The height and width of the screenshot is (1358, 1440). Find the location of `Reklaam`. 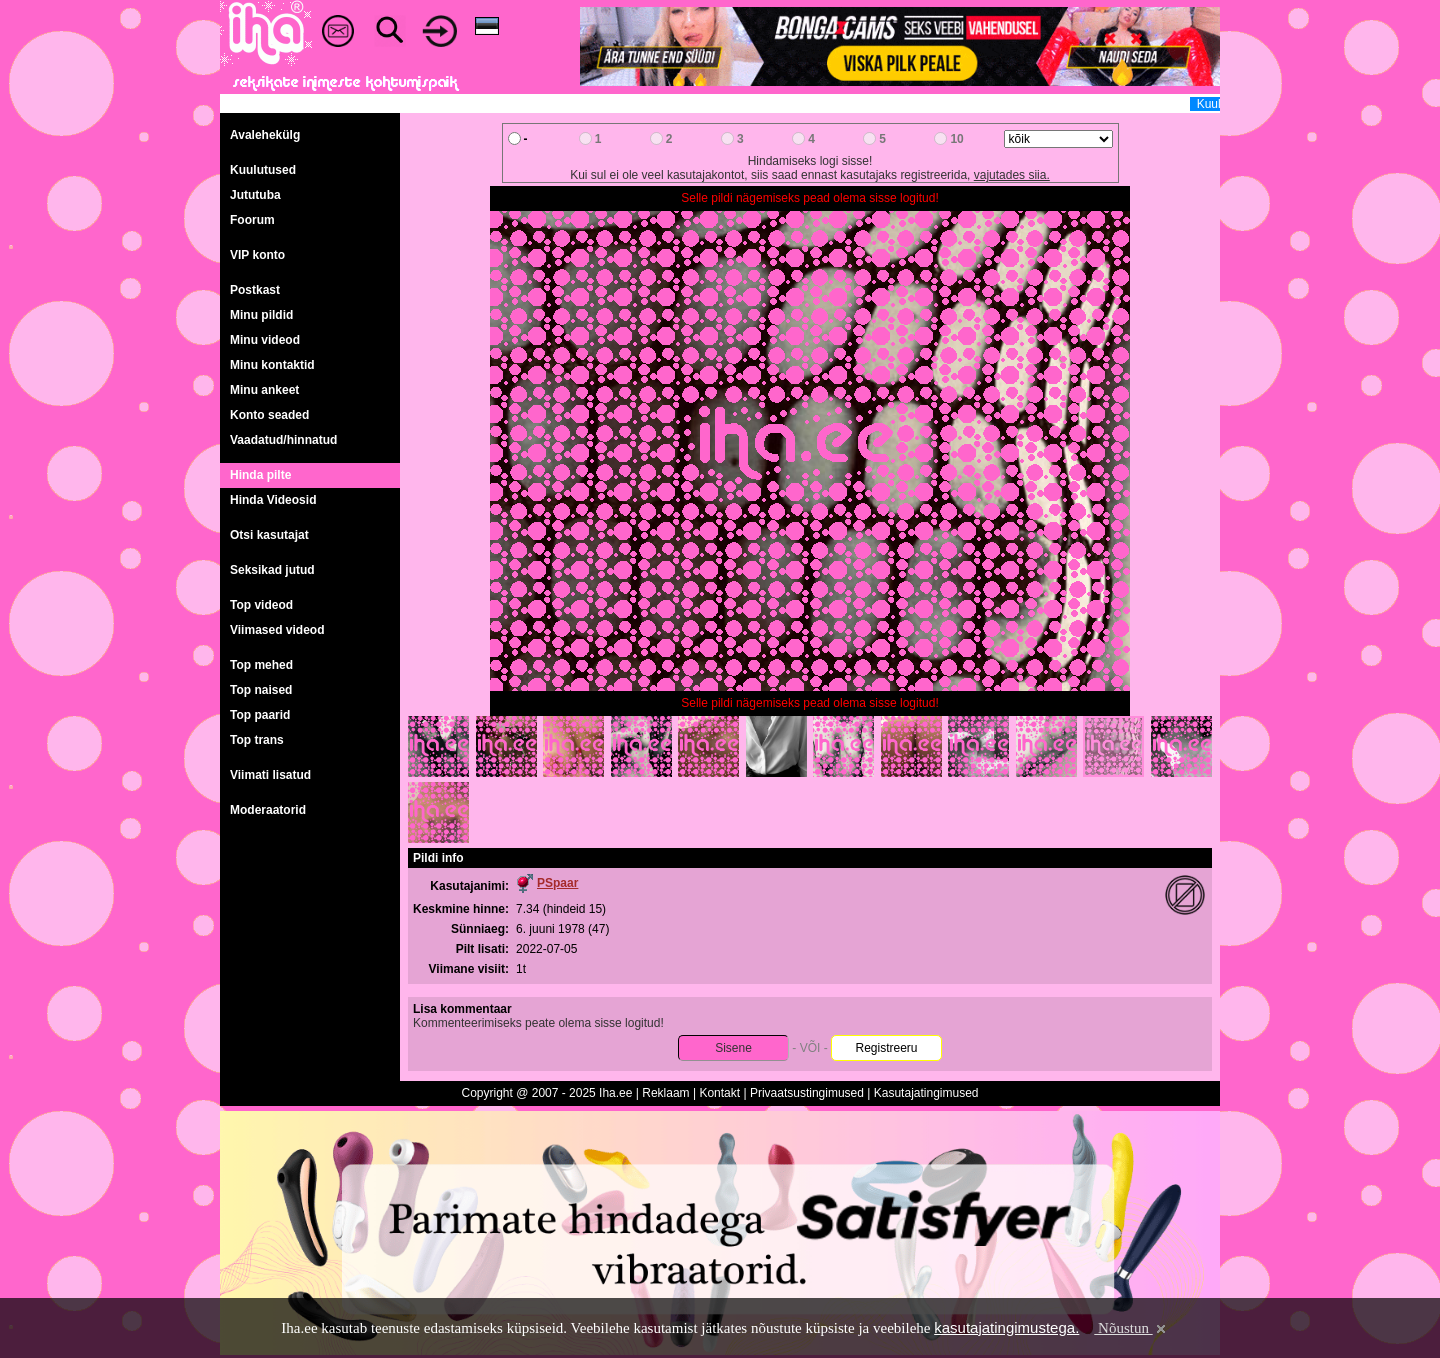

Reklaam is located at coordinates (665, 1093).